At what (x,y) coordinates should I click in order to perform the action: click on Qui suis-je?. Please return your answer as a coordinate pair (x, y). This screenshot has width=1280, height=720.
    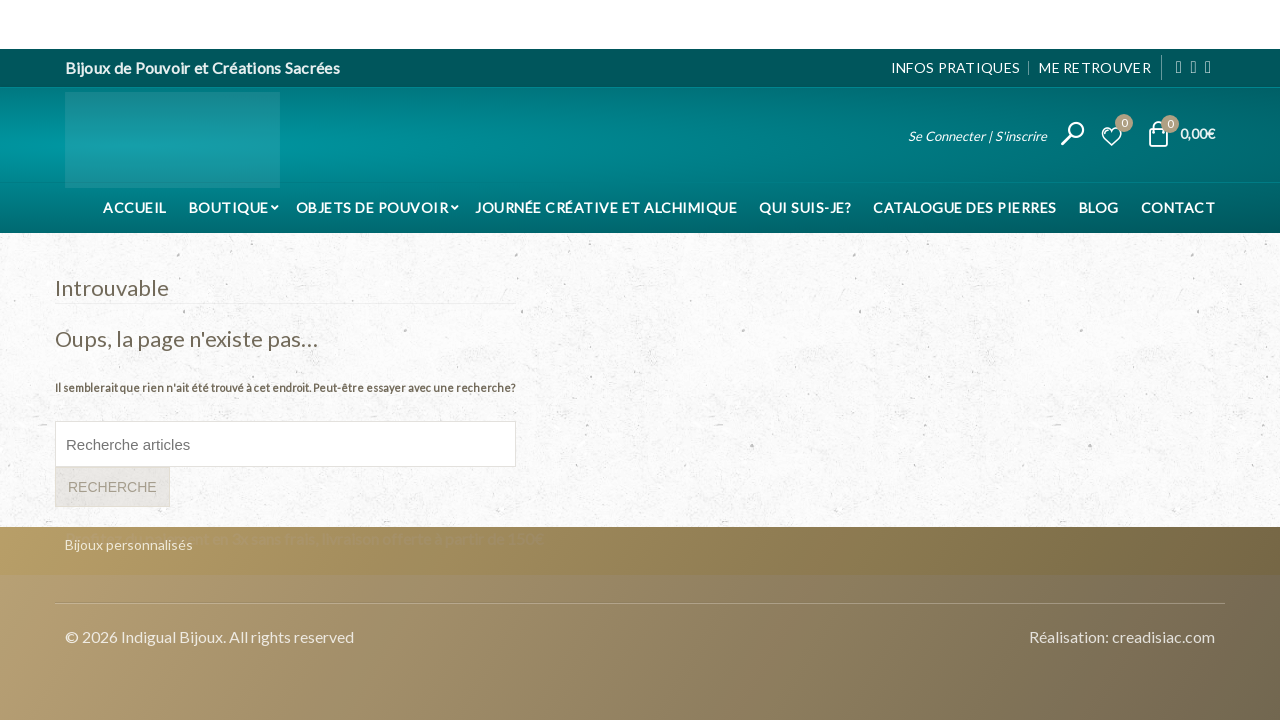
    Looking at the image, I should click on (805, 206).